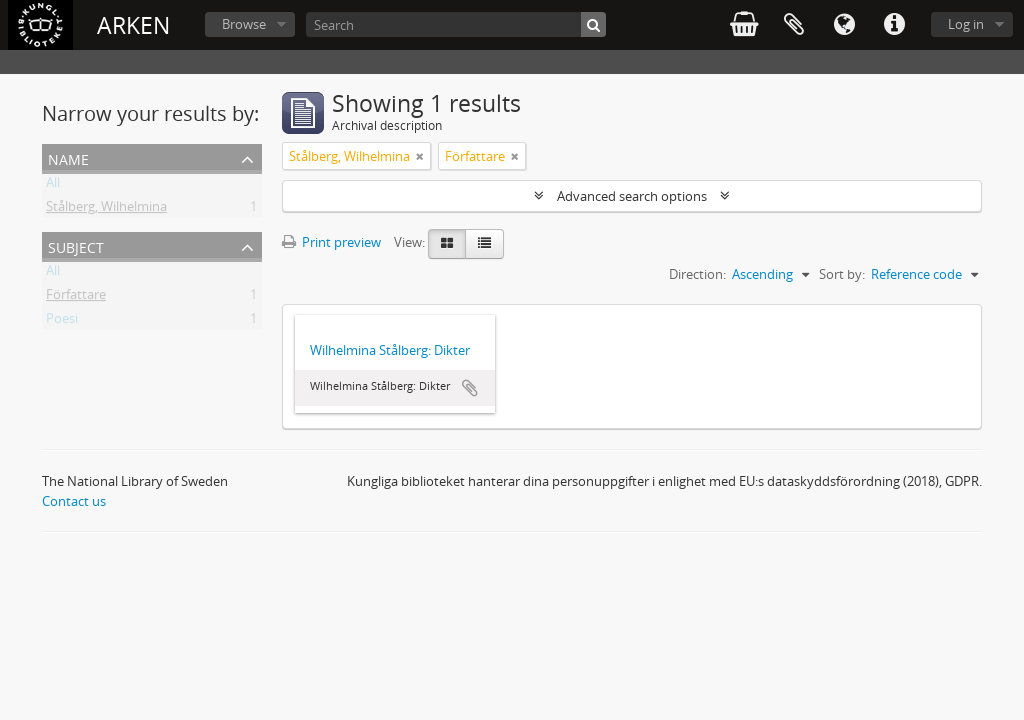 This screenshot has height=720, width=1024. Describe the element at coordinates (697, 274) in the screenshot. I see `Direction:` at that location.